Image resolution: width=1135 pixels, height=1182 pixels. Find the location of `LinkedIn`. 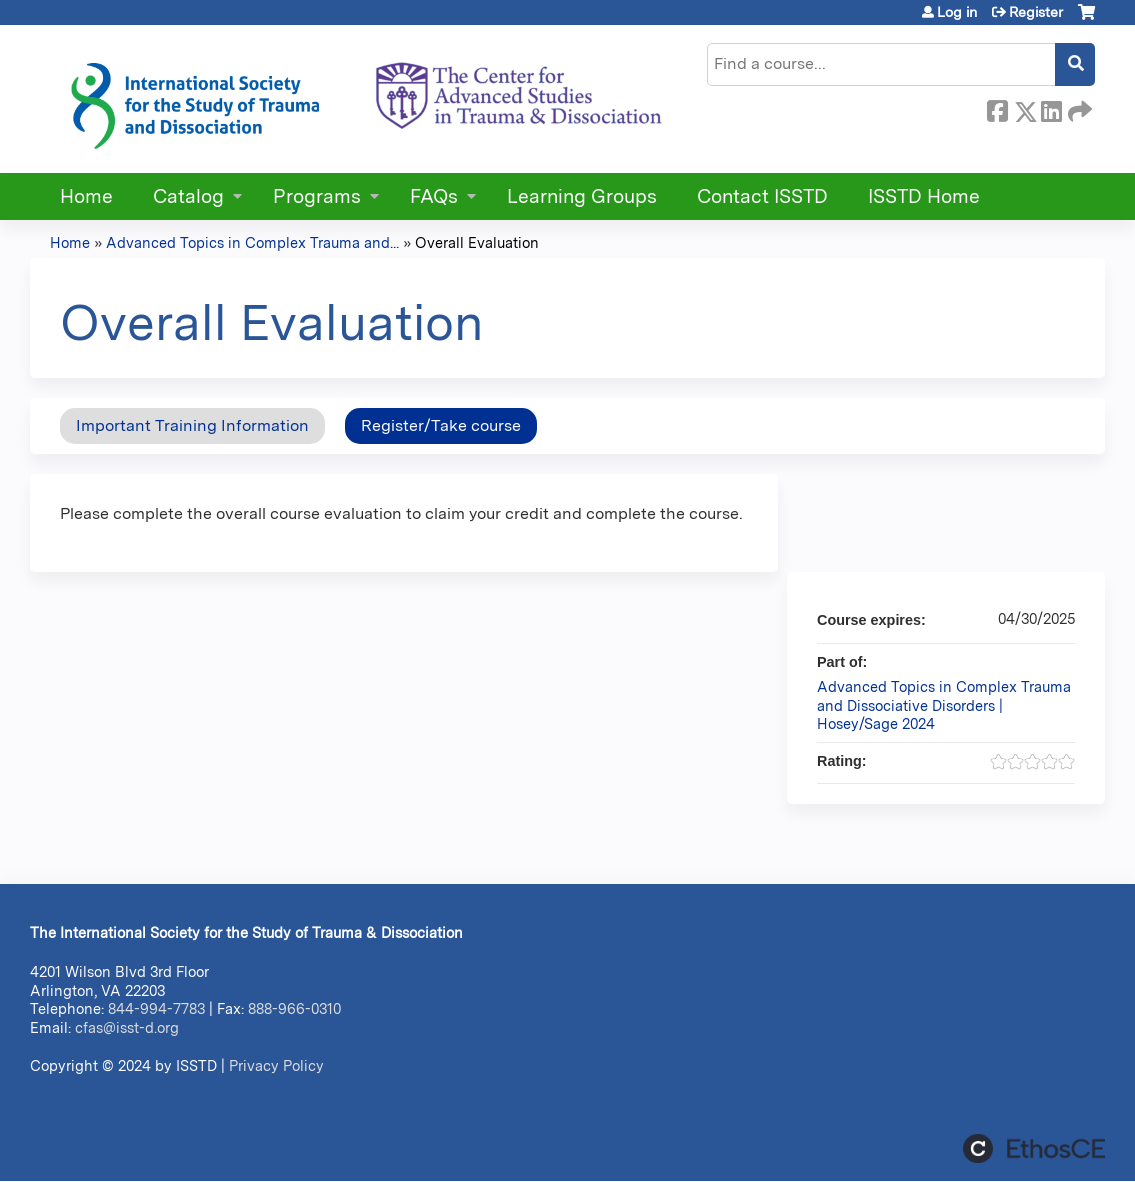

LinkedIn is located at coordinates (1051, 108).